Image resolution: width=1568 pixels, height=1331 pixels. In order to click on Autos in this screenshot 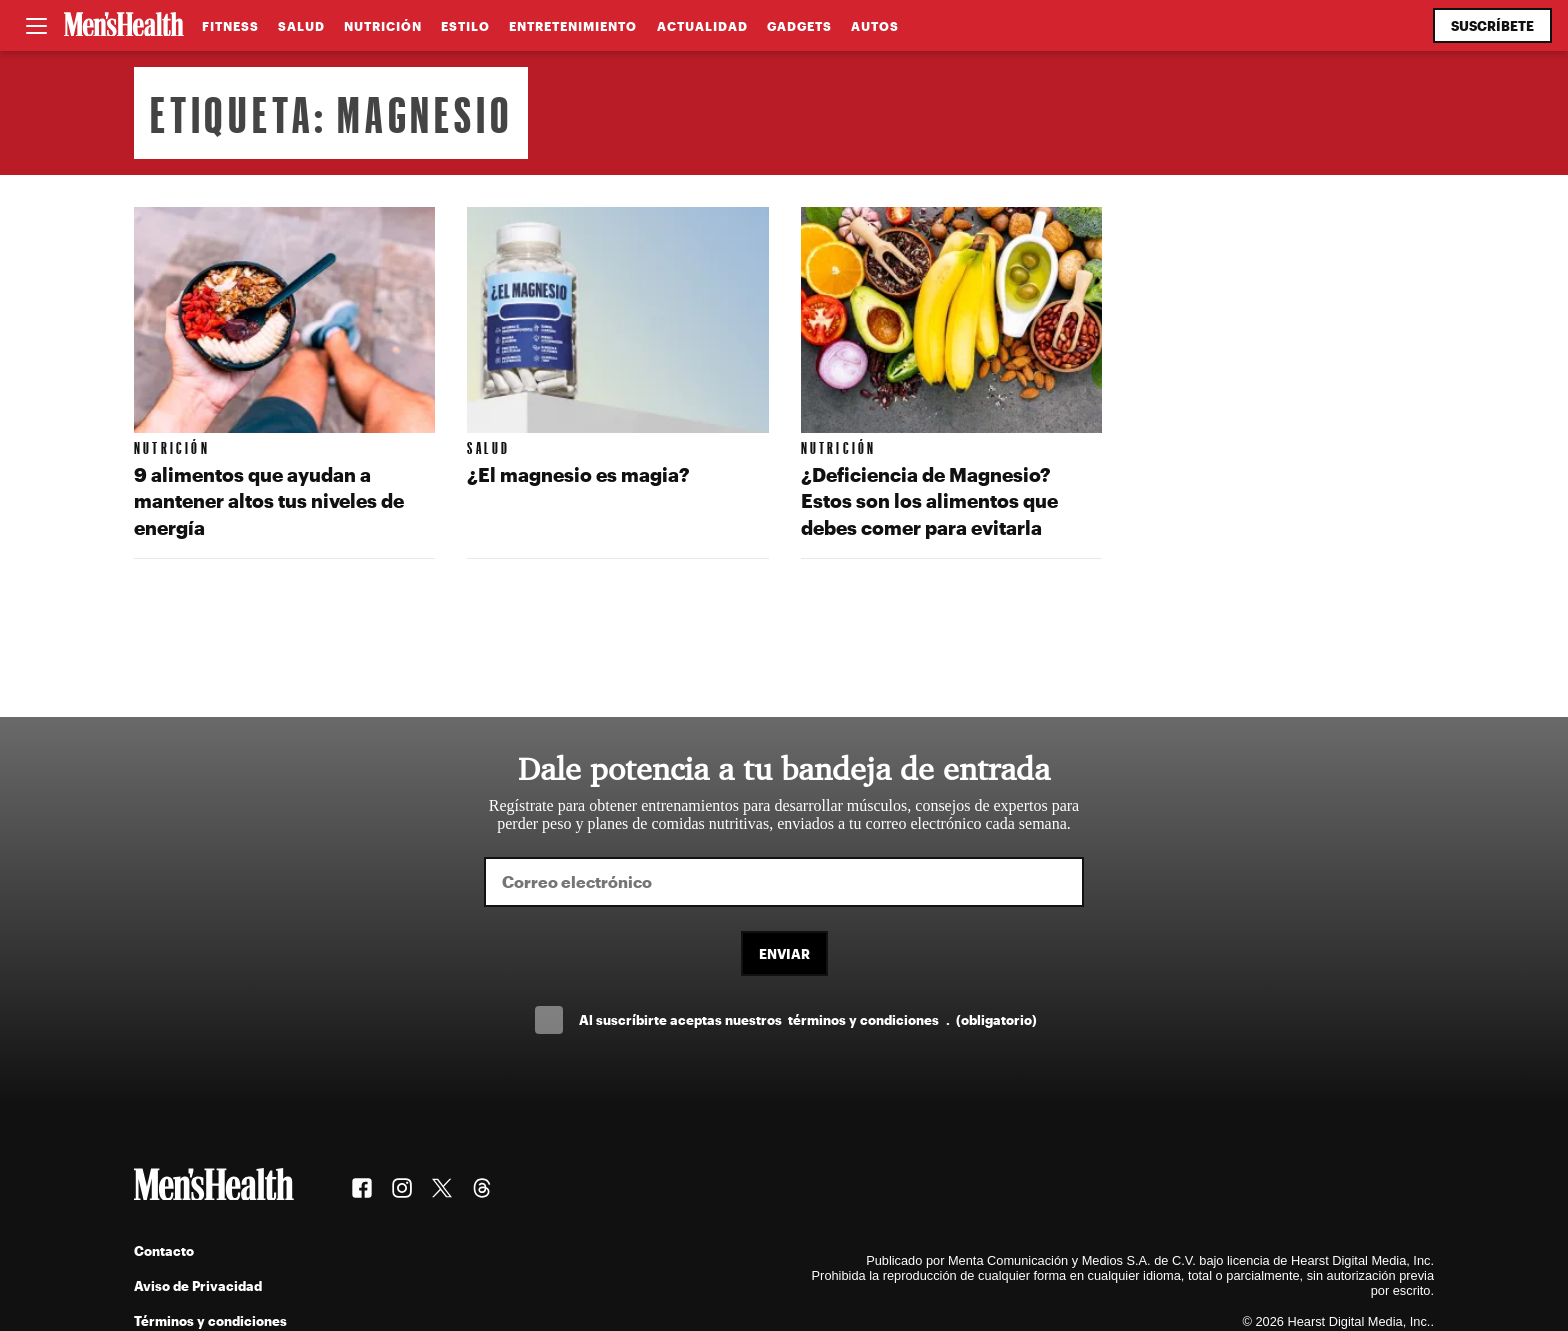, I will do `click(875, 26)`.